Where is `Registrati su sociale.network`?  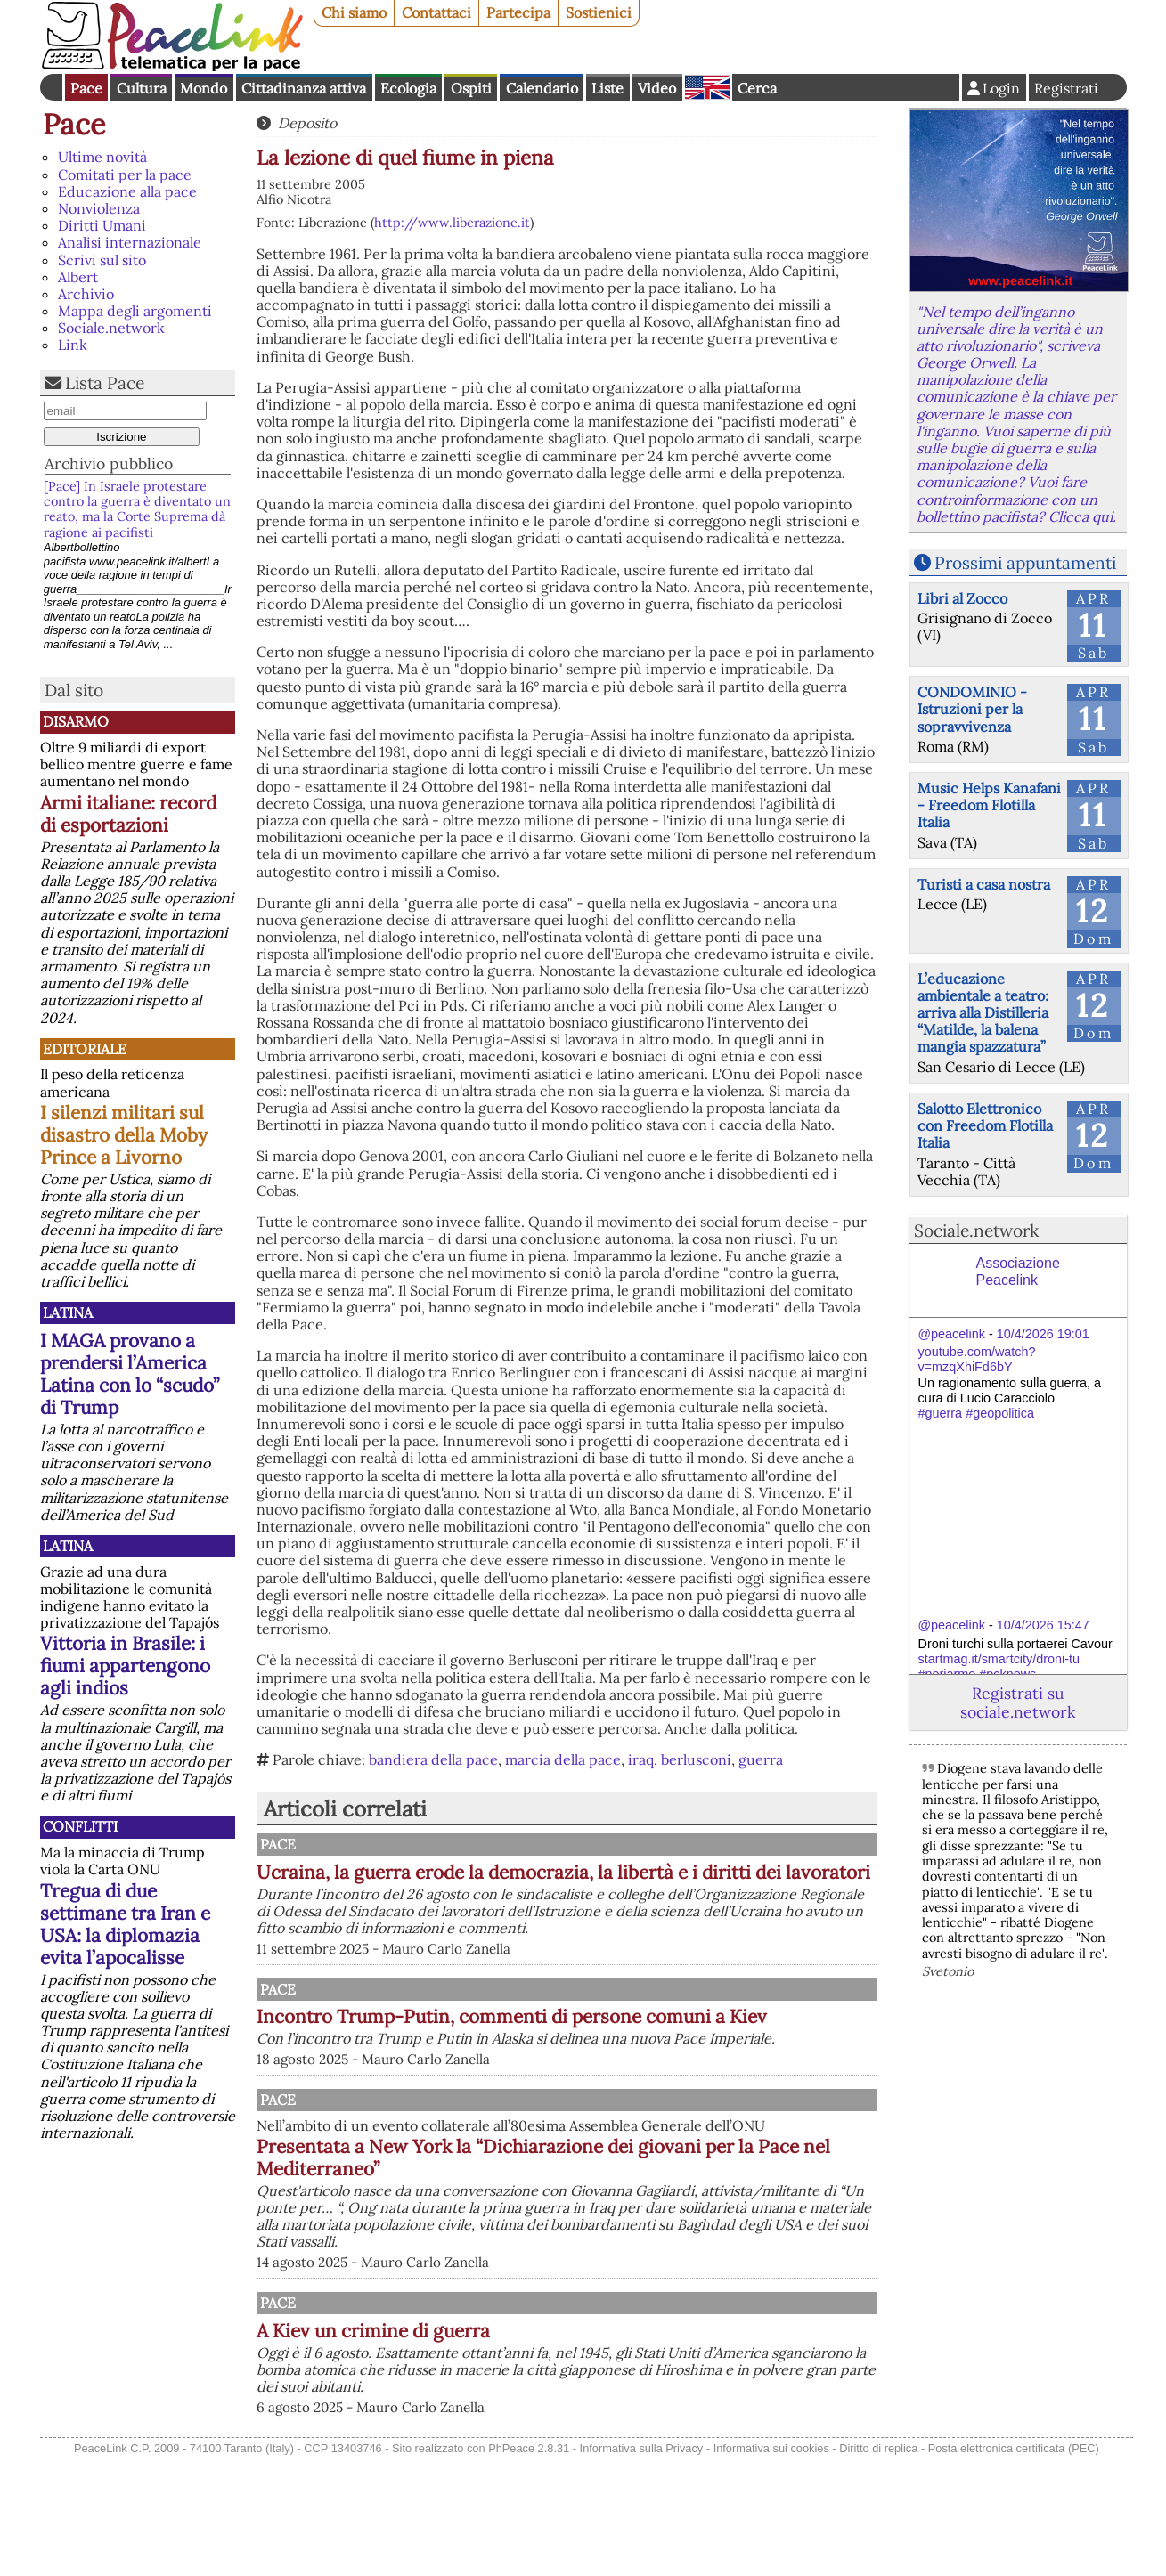
Registrati su sociale.network is located at coordinates (1017, 1702).